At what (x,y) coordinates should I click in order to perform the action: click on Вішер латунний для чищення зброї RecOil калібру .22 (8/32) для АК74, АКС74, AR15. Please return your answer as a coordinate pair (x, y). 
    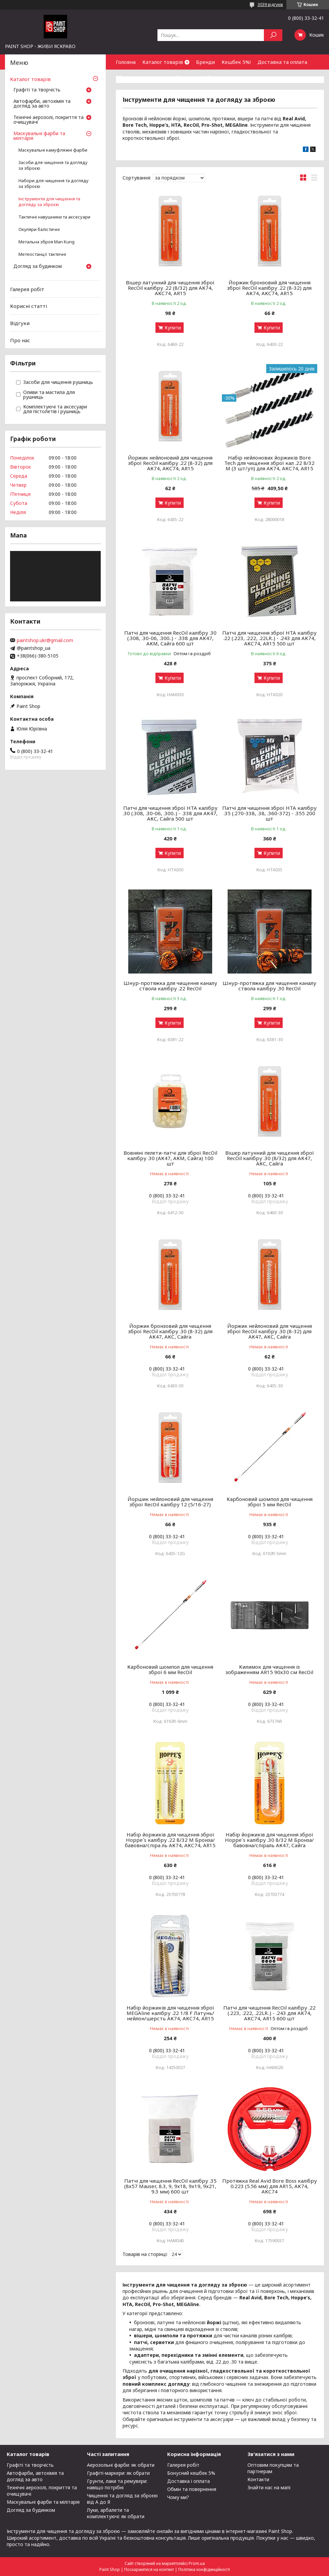
    Looking at the image, I should click on (170, 288).